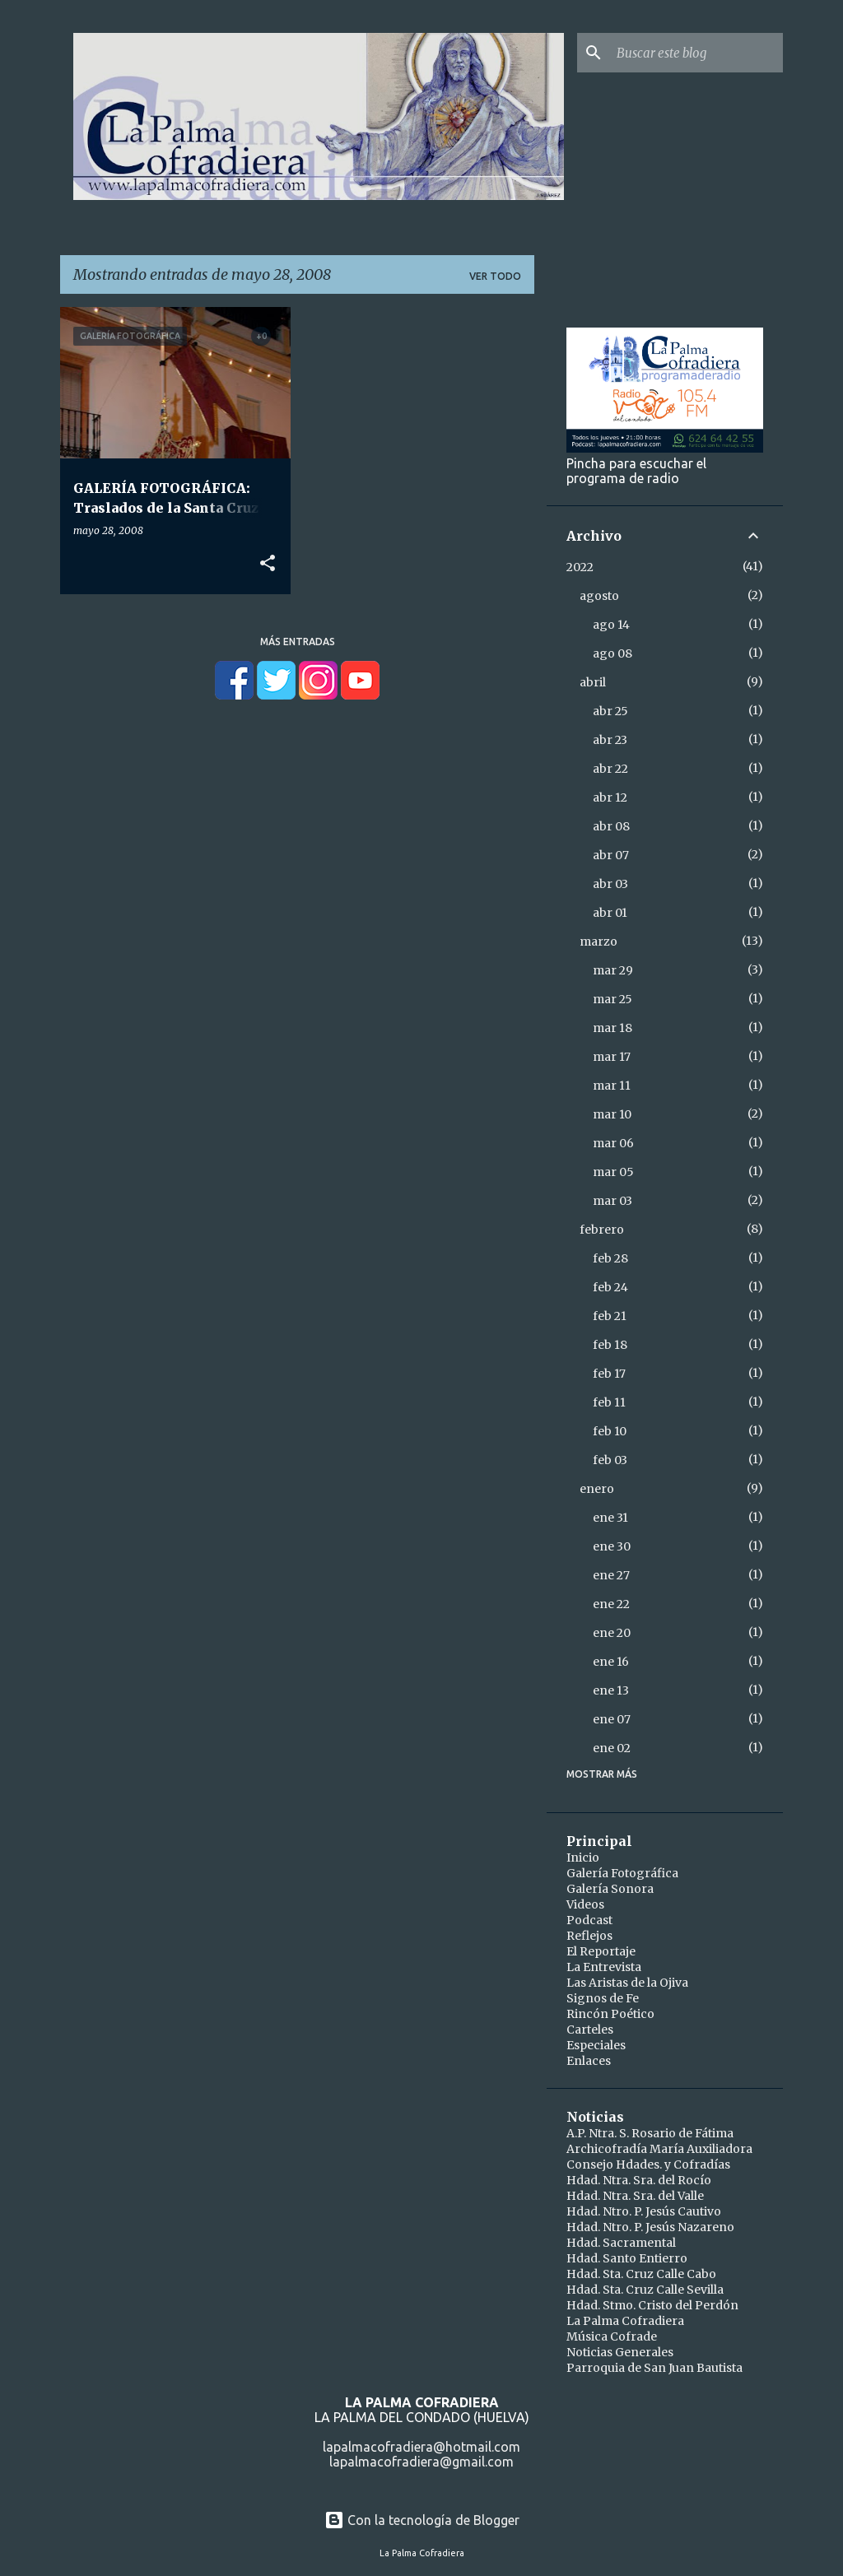 The width and height of the screenshot is (843, 2576). What do you see at coordinates (589, 2029) in the screenshot?
I see `Carteles` at bounding box center [589, 2029].